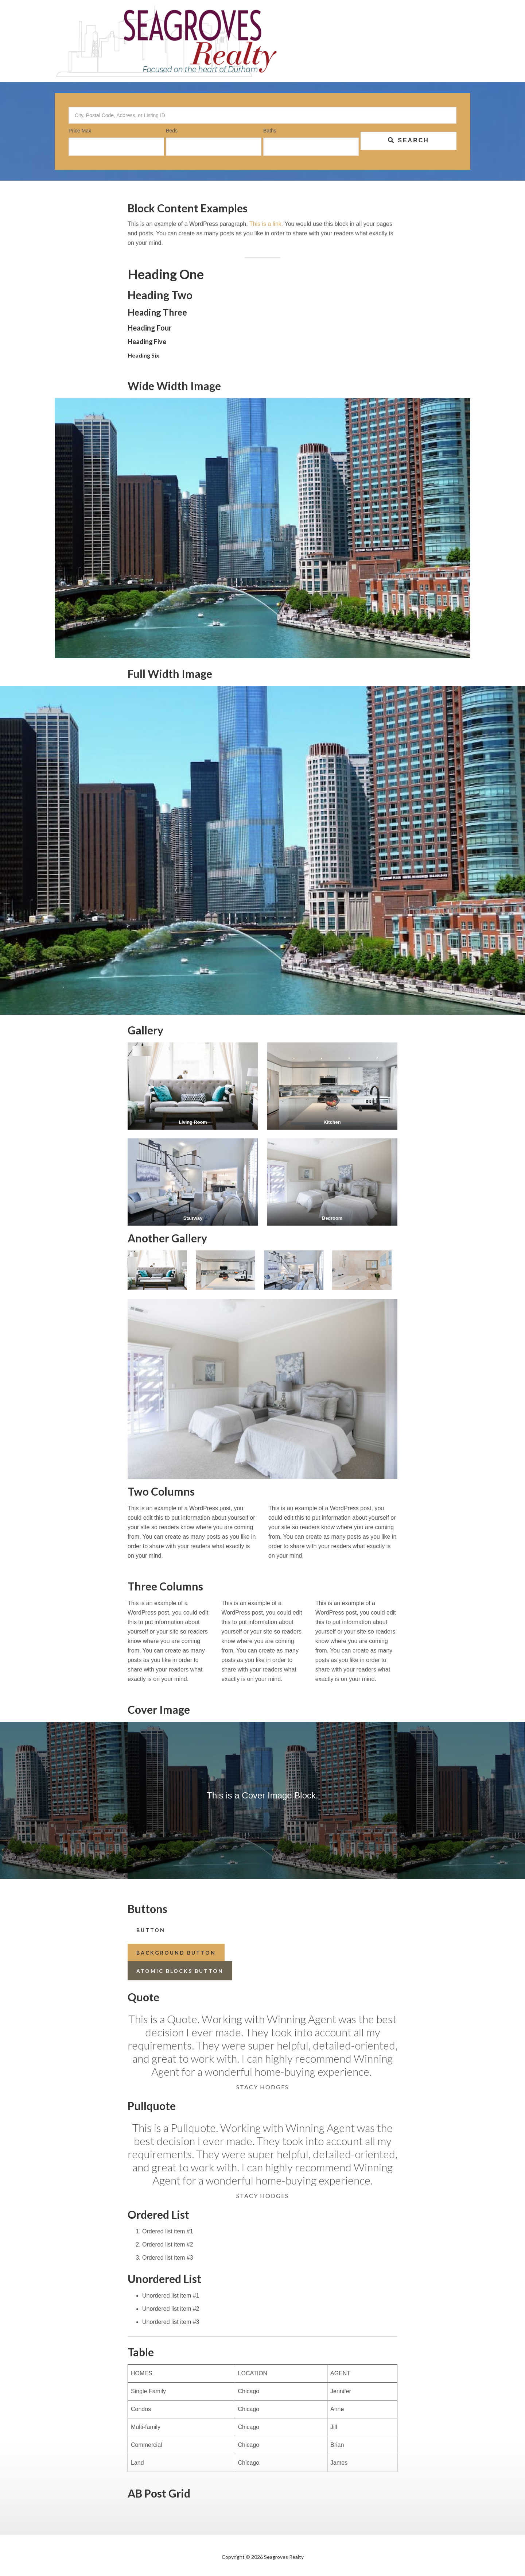 This screenshot has width=525, height=2576. Describe the element at coordinates (80, 131) in the screenshot. I see `Price Max` at that location.